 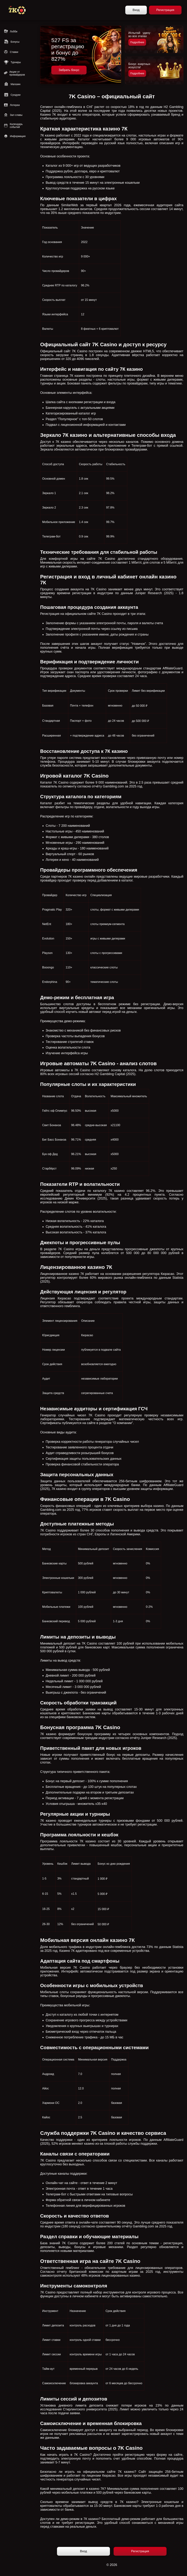 What do you see at coordinates (11, 52) in the screenshot?
I see `Ставки` at bounding box center [11, 52].